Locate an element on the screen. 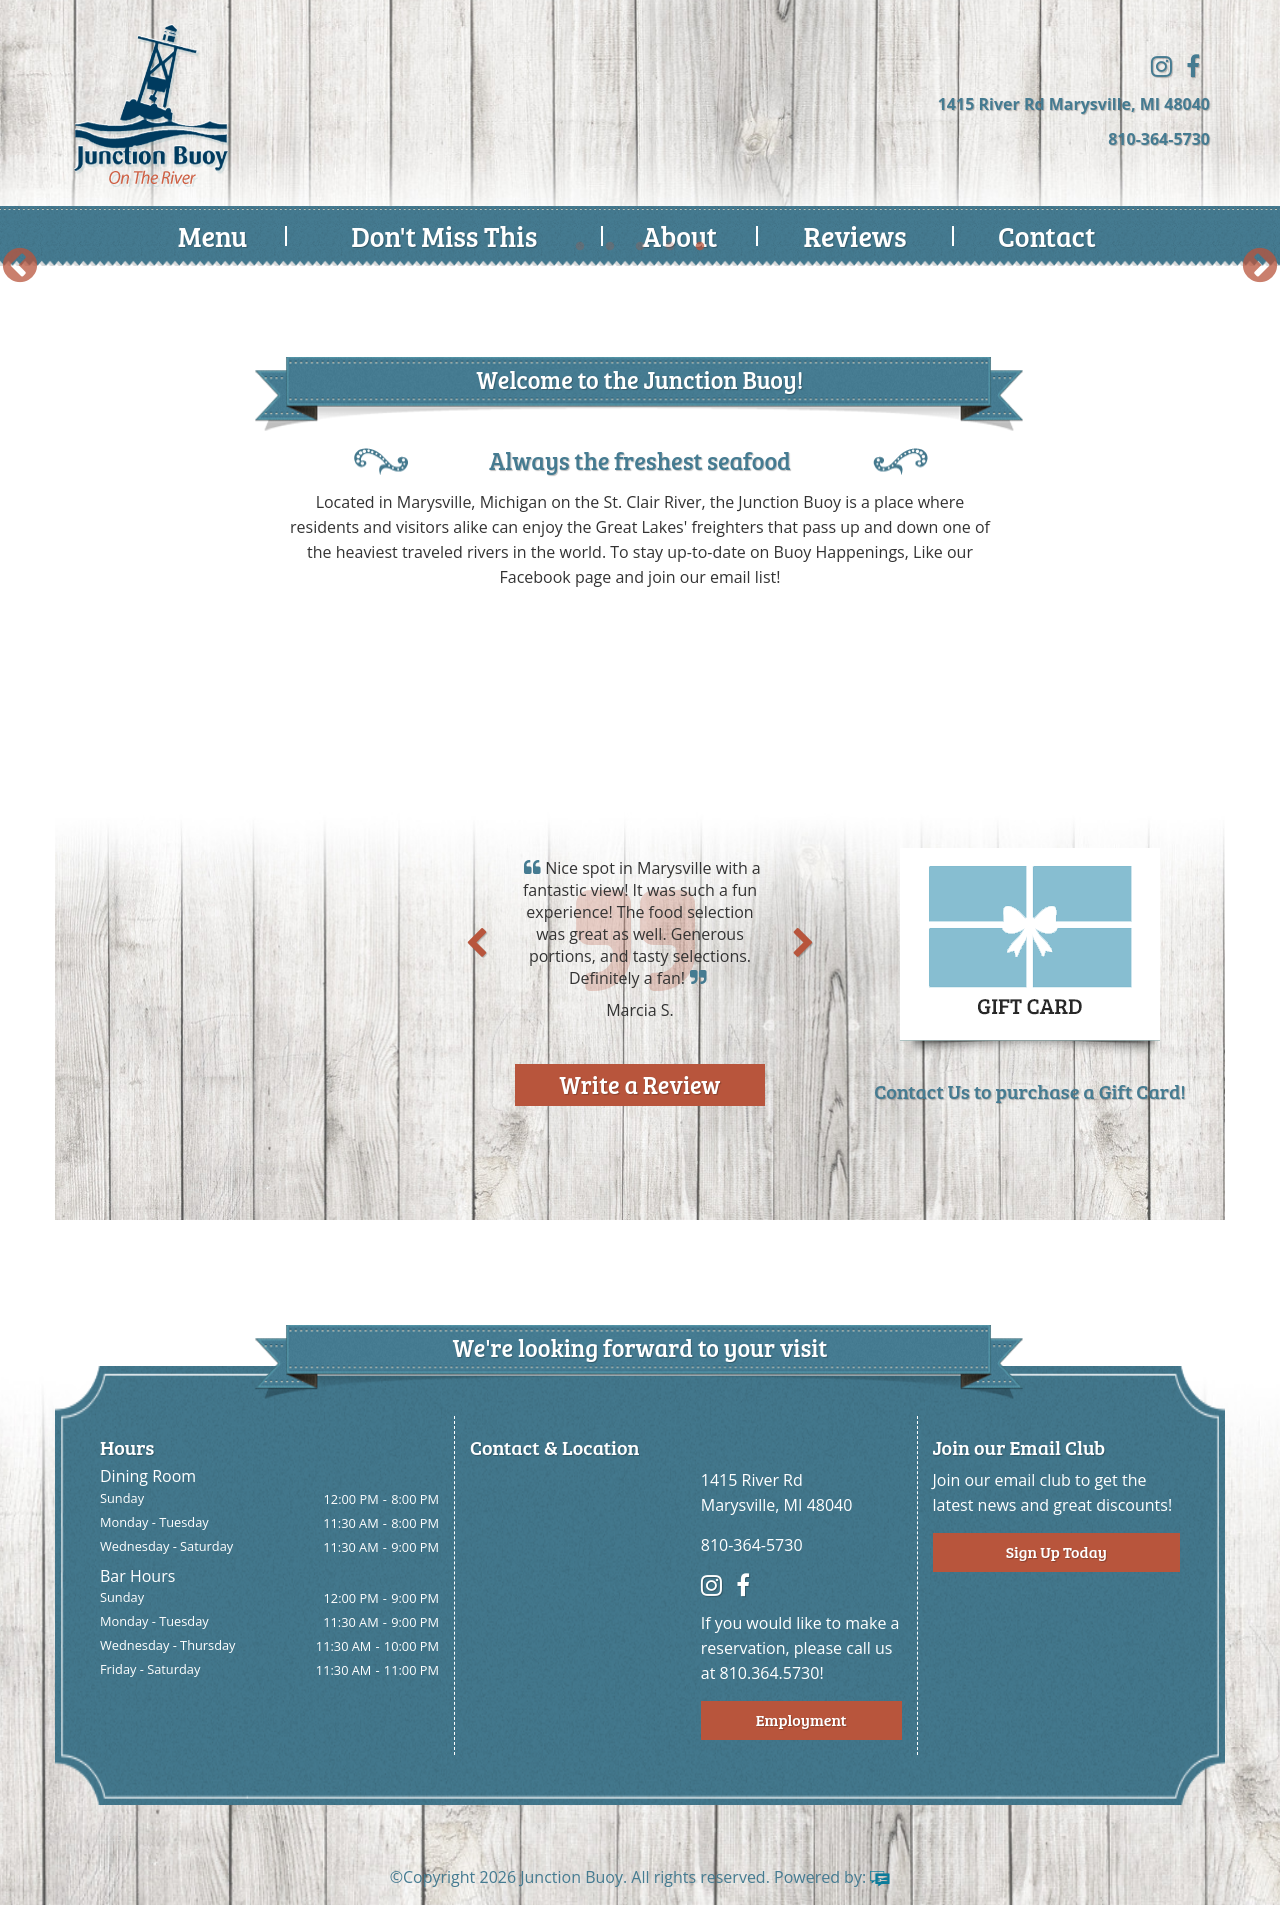 Image resolution: width=1280 pixels, height=1905 pixels. [option] is located at coordinates (640, 266).